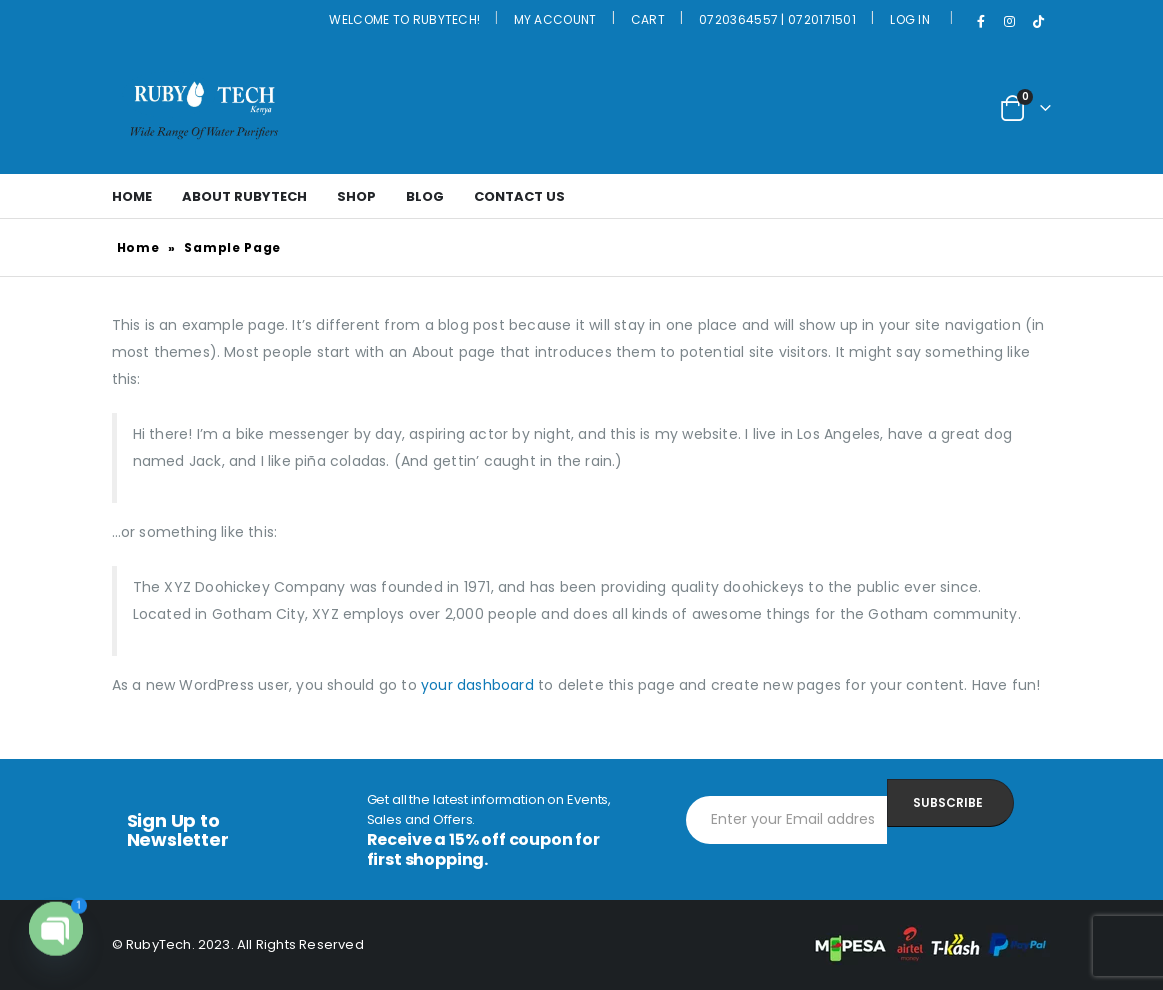  I want to click on Log In, so click(910, 19).